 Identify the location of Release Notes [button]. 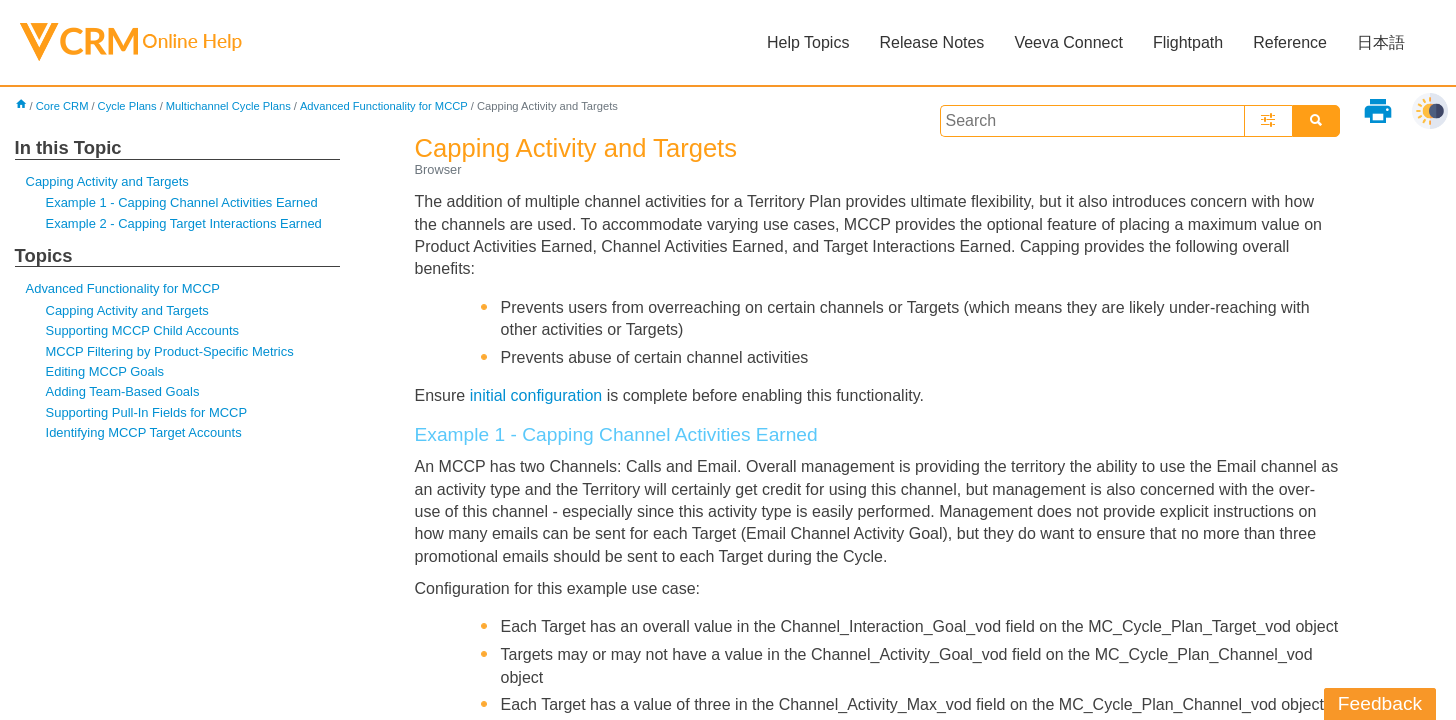
(931, 42).